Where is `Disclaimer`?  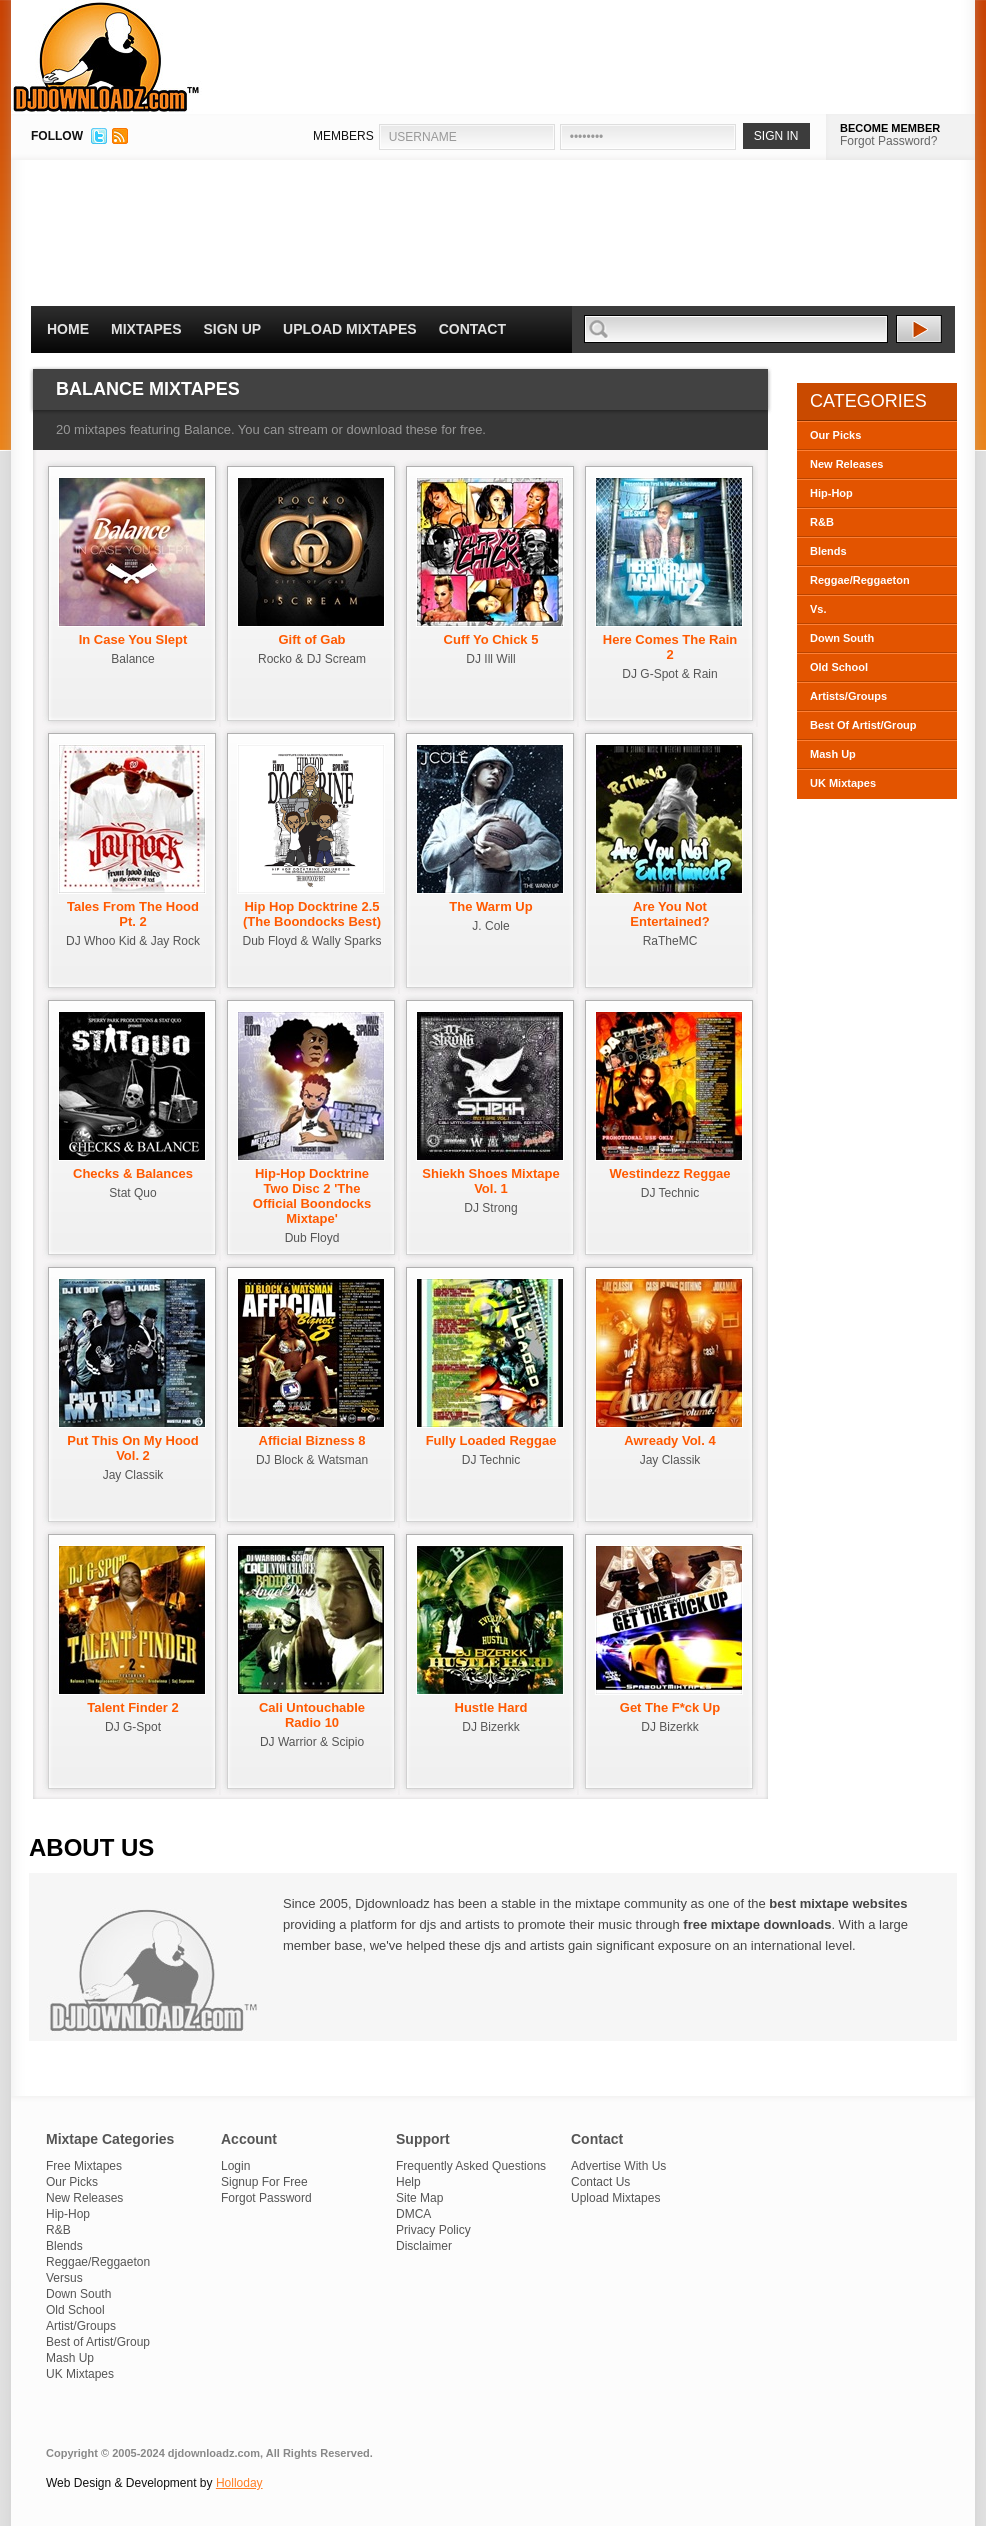 Disclaimer is located at coordinates (424, 2246).